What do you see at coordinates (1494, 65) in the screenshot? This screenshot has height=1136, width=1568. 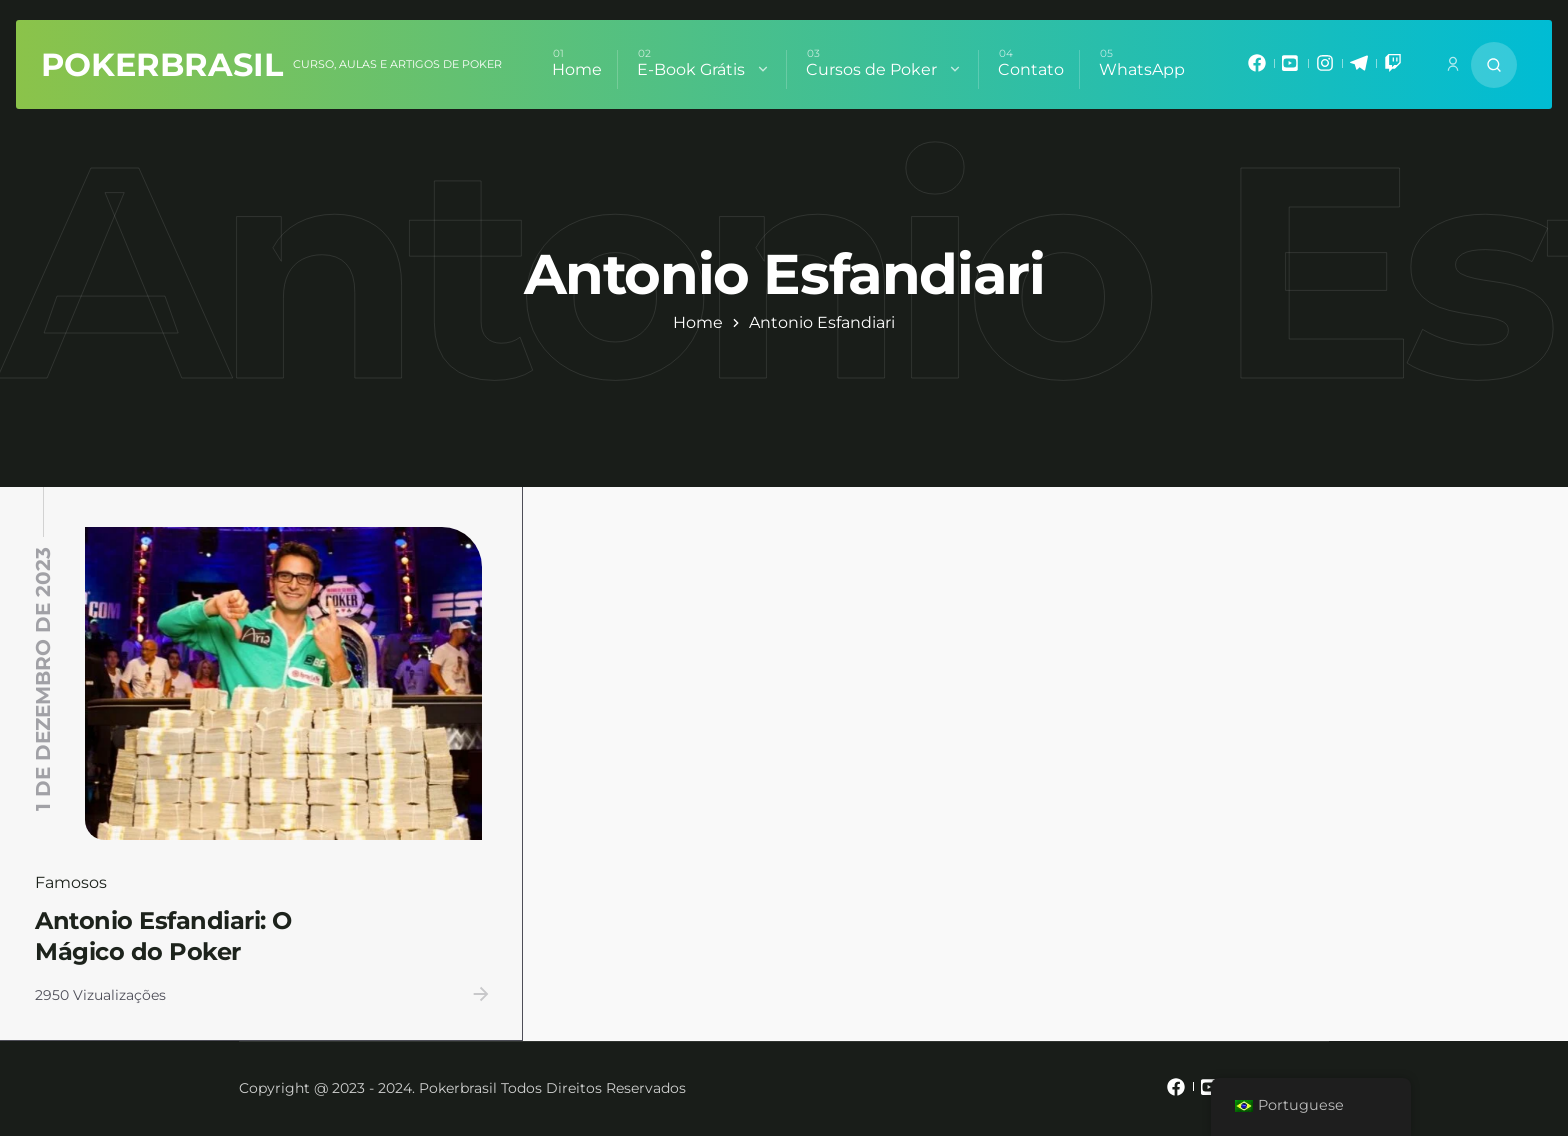 I see `[Search website]` at bounding box center [1494, 65].